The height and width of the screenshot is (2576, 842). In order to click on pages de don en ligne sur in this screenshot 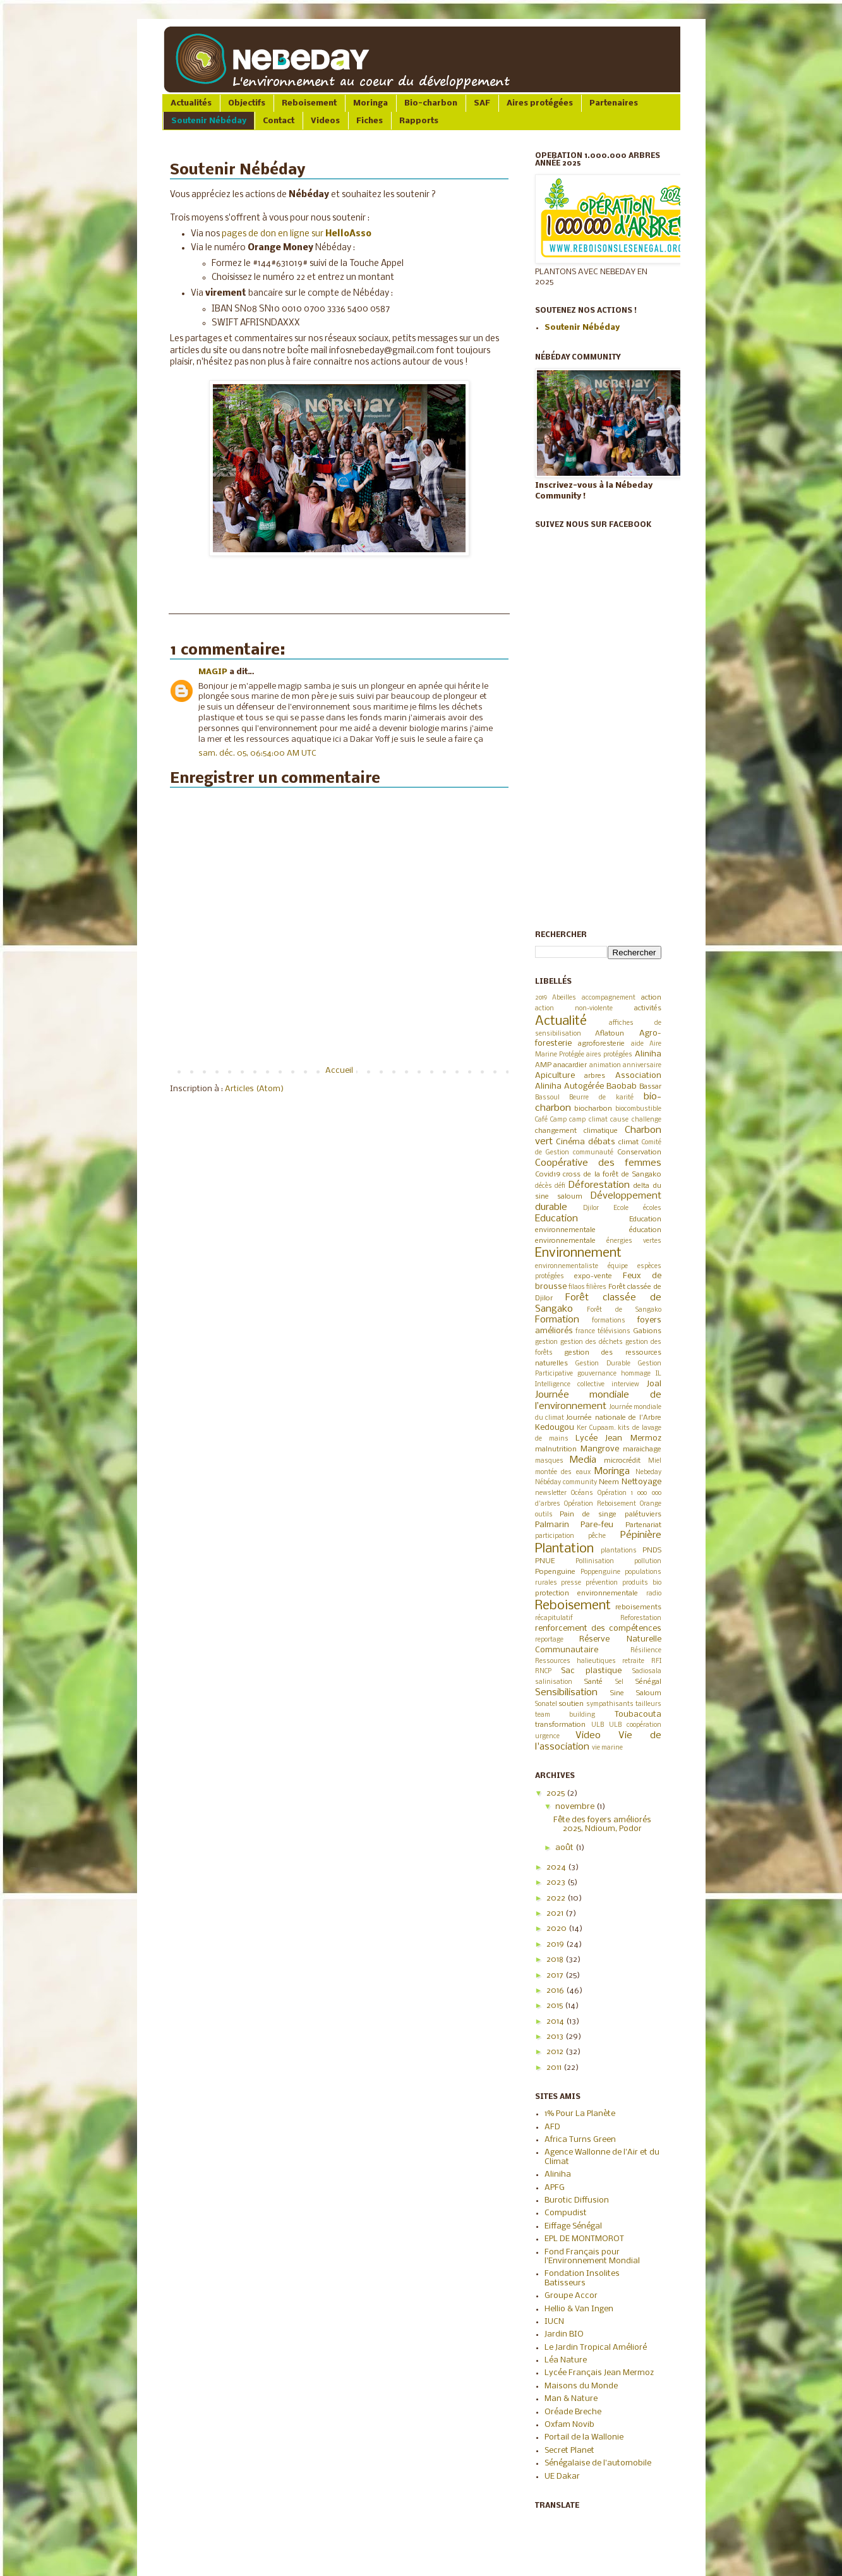, I will do `click(296, 234)`.